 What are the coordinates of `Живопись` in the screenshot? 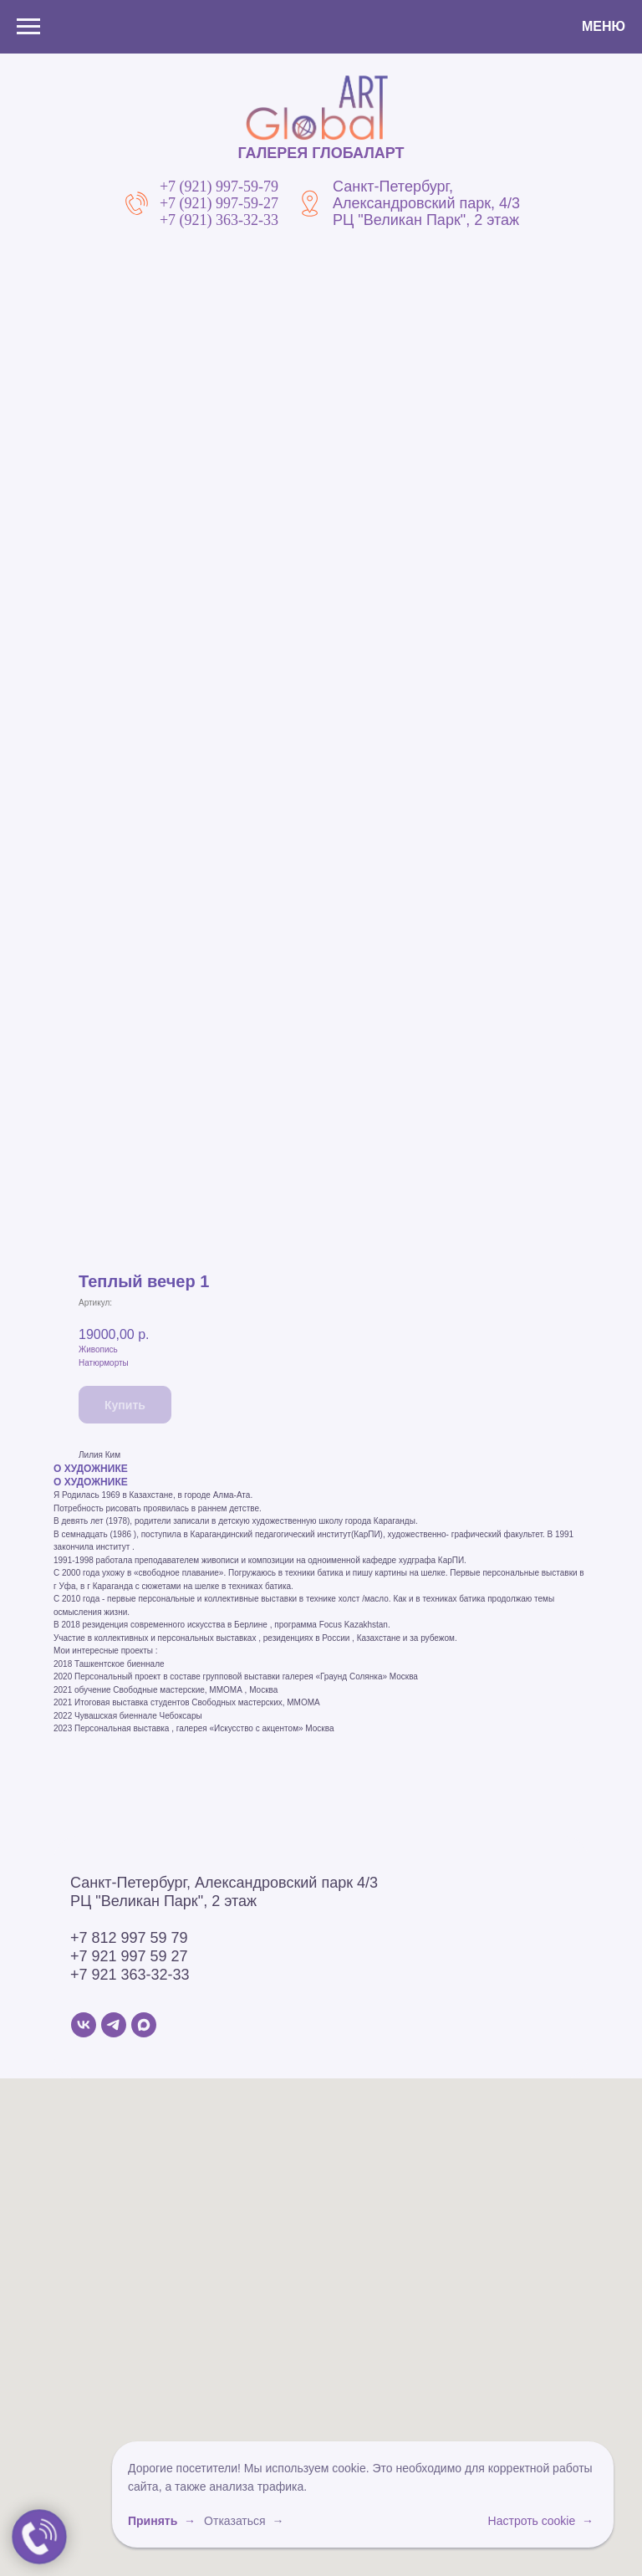 It's located at (98, 1349).